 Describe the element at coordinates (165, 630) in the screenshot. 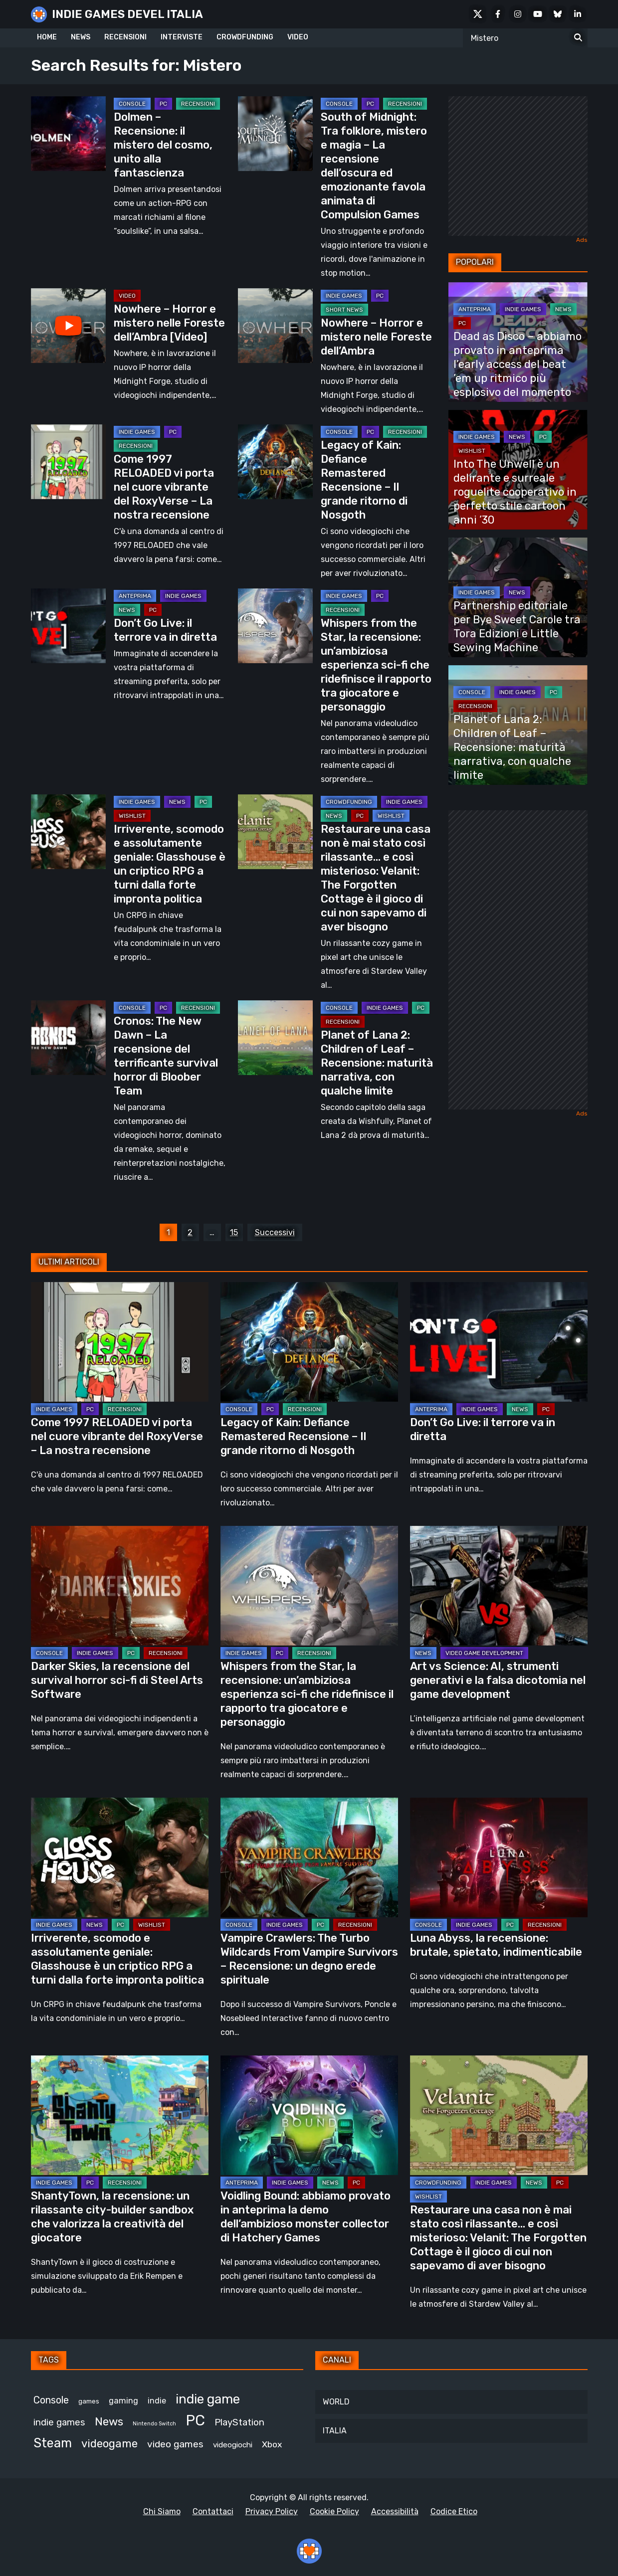

I see `Don’t Go Live: il terrore va in diretta` at that location.